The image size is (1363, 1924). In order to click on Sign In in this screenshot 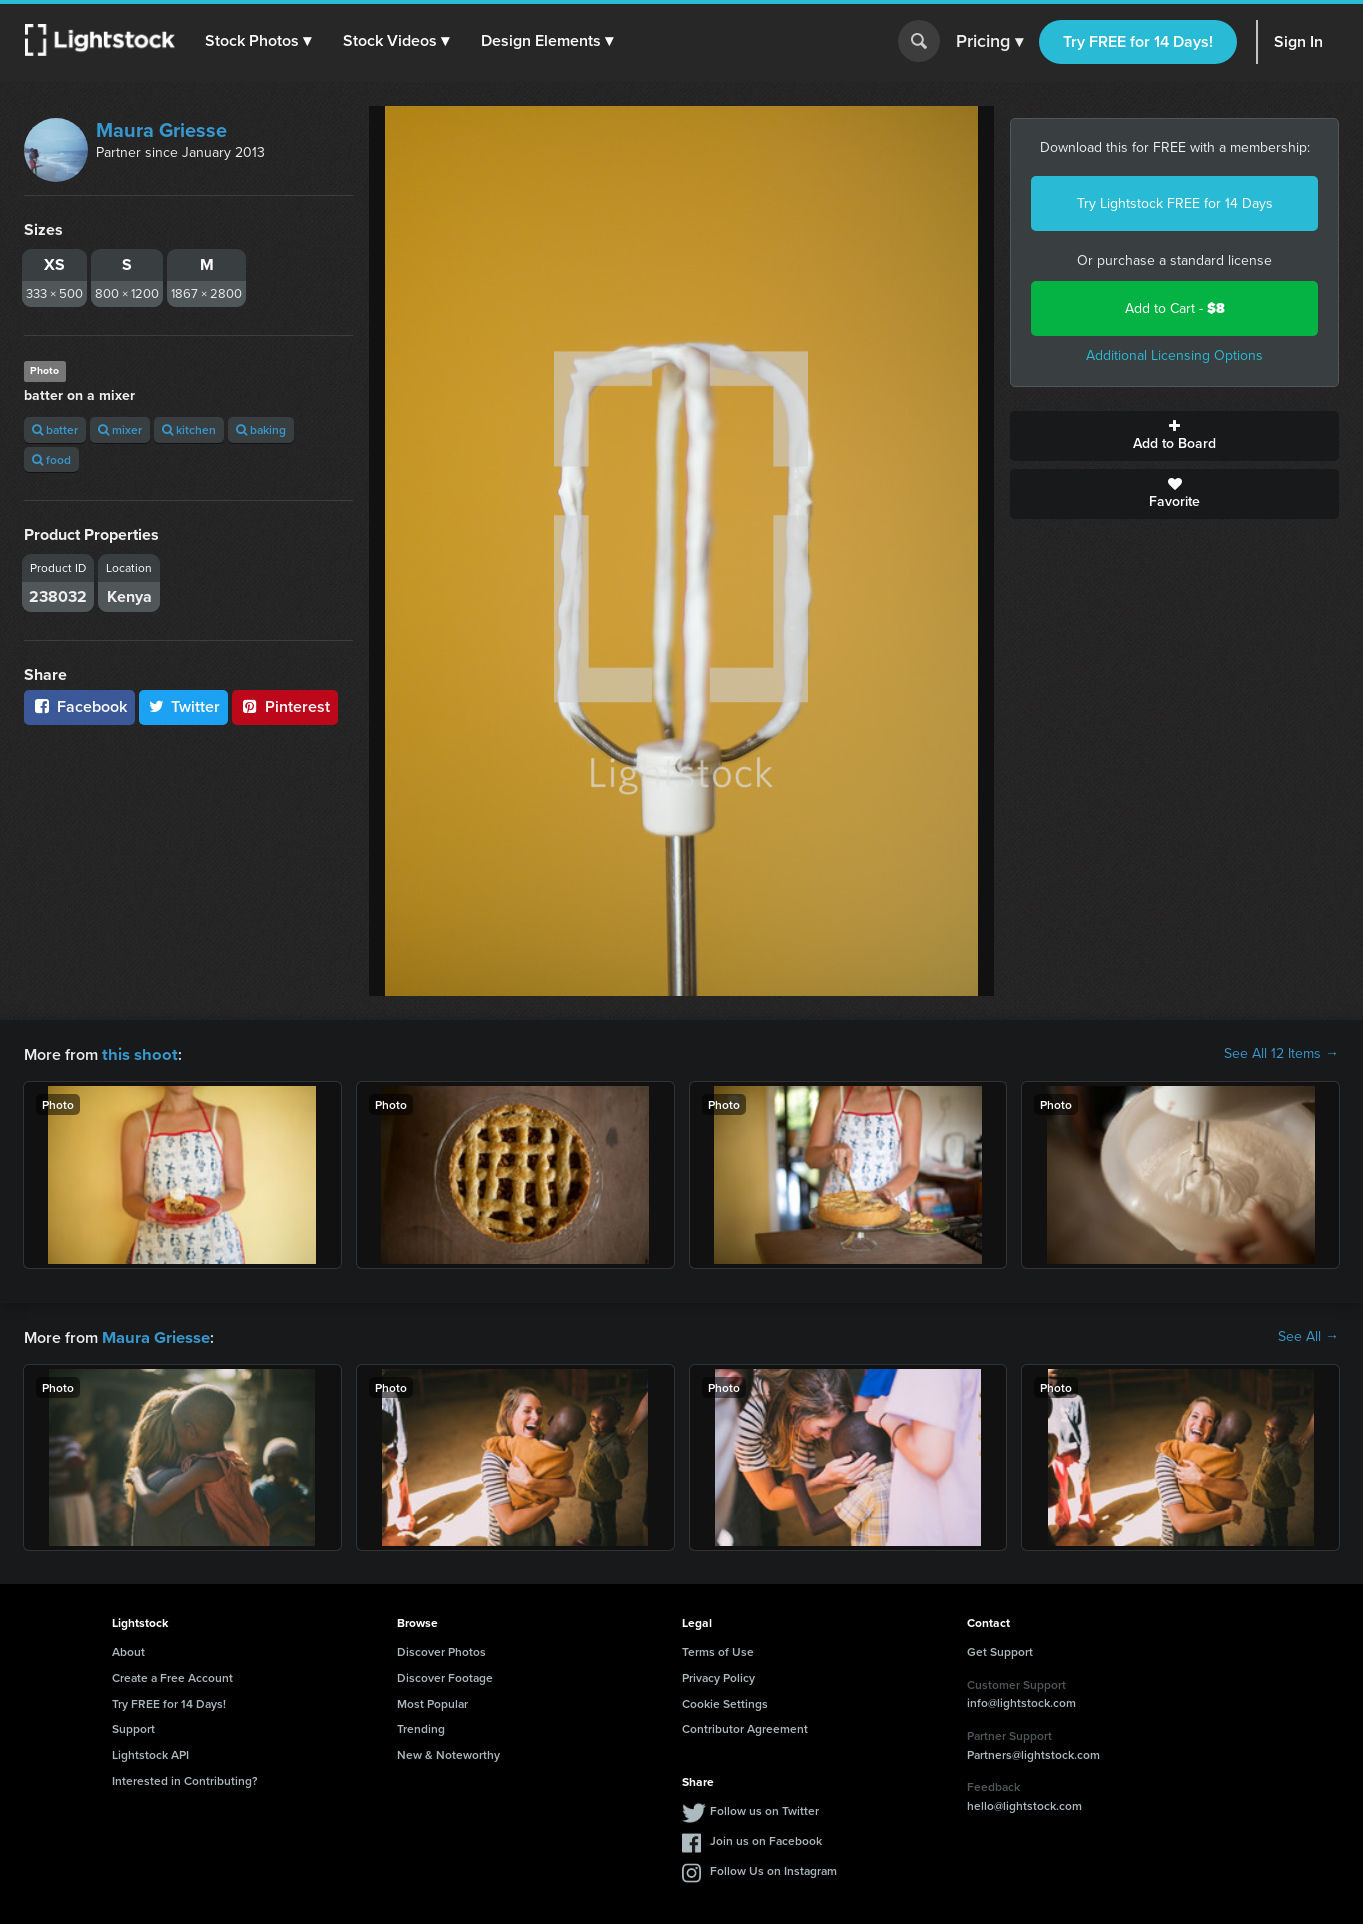, I will do `click(1298, 41)`.